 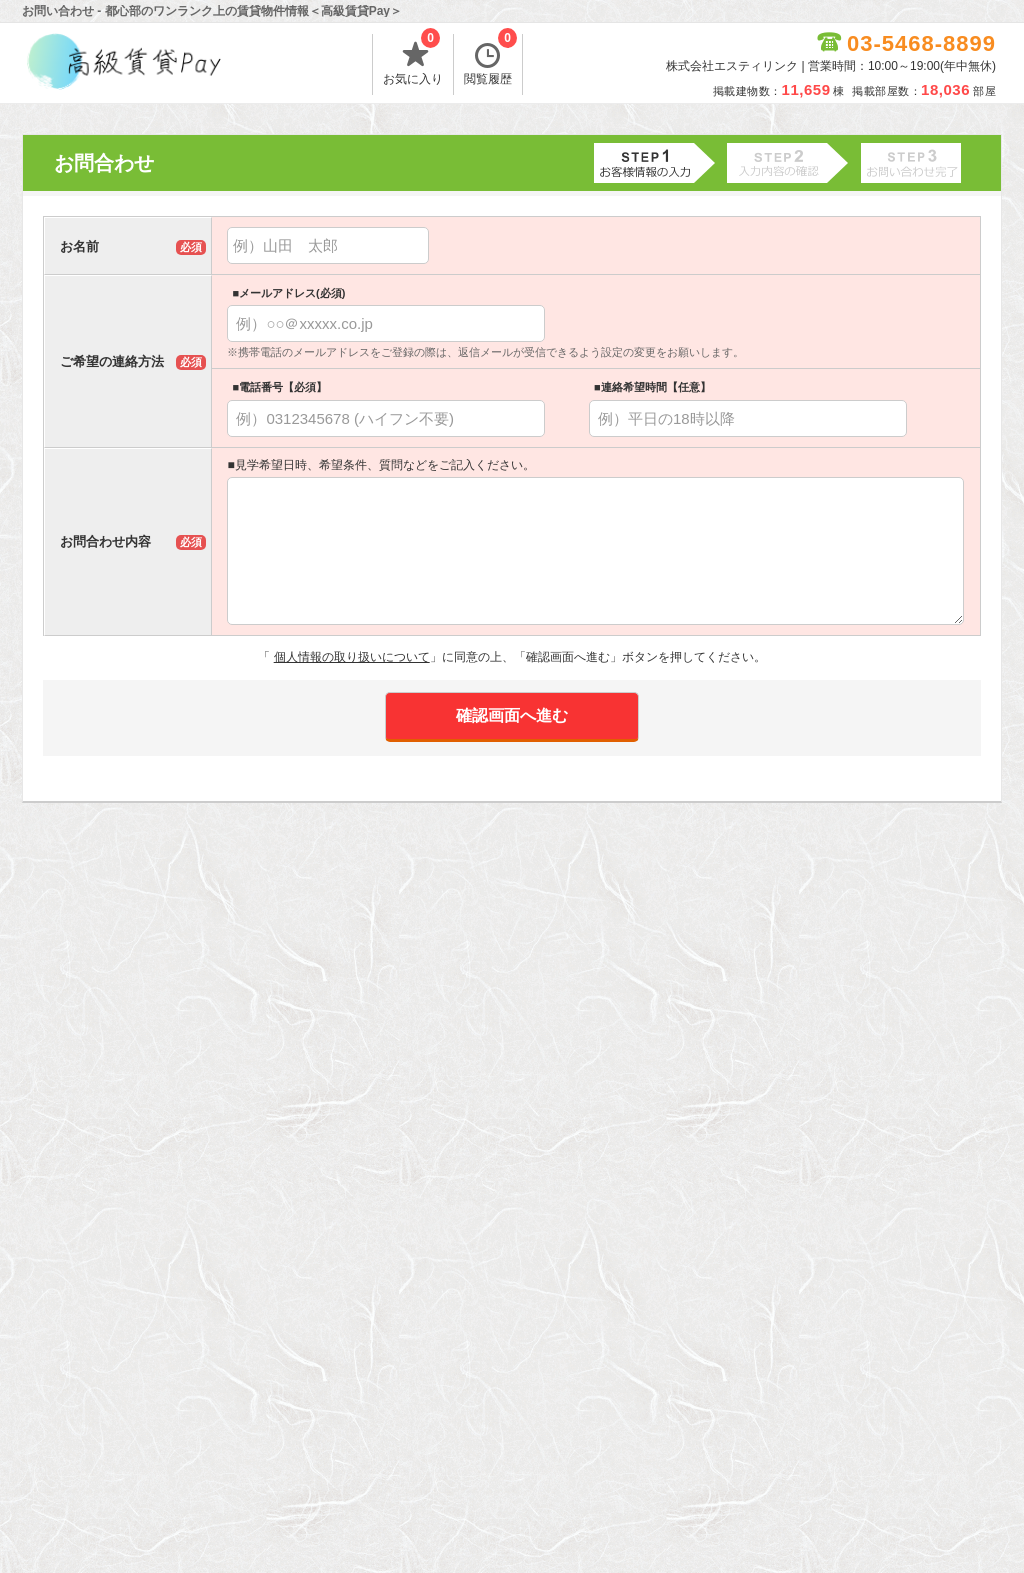 What do you see at coordinates (413, 60) in the screenshot?
I see `お気に入り` at bounding box center [413, 60].